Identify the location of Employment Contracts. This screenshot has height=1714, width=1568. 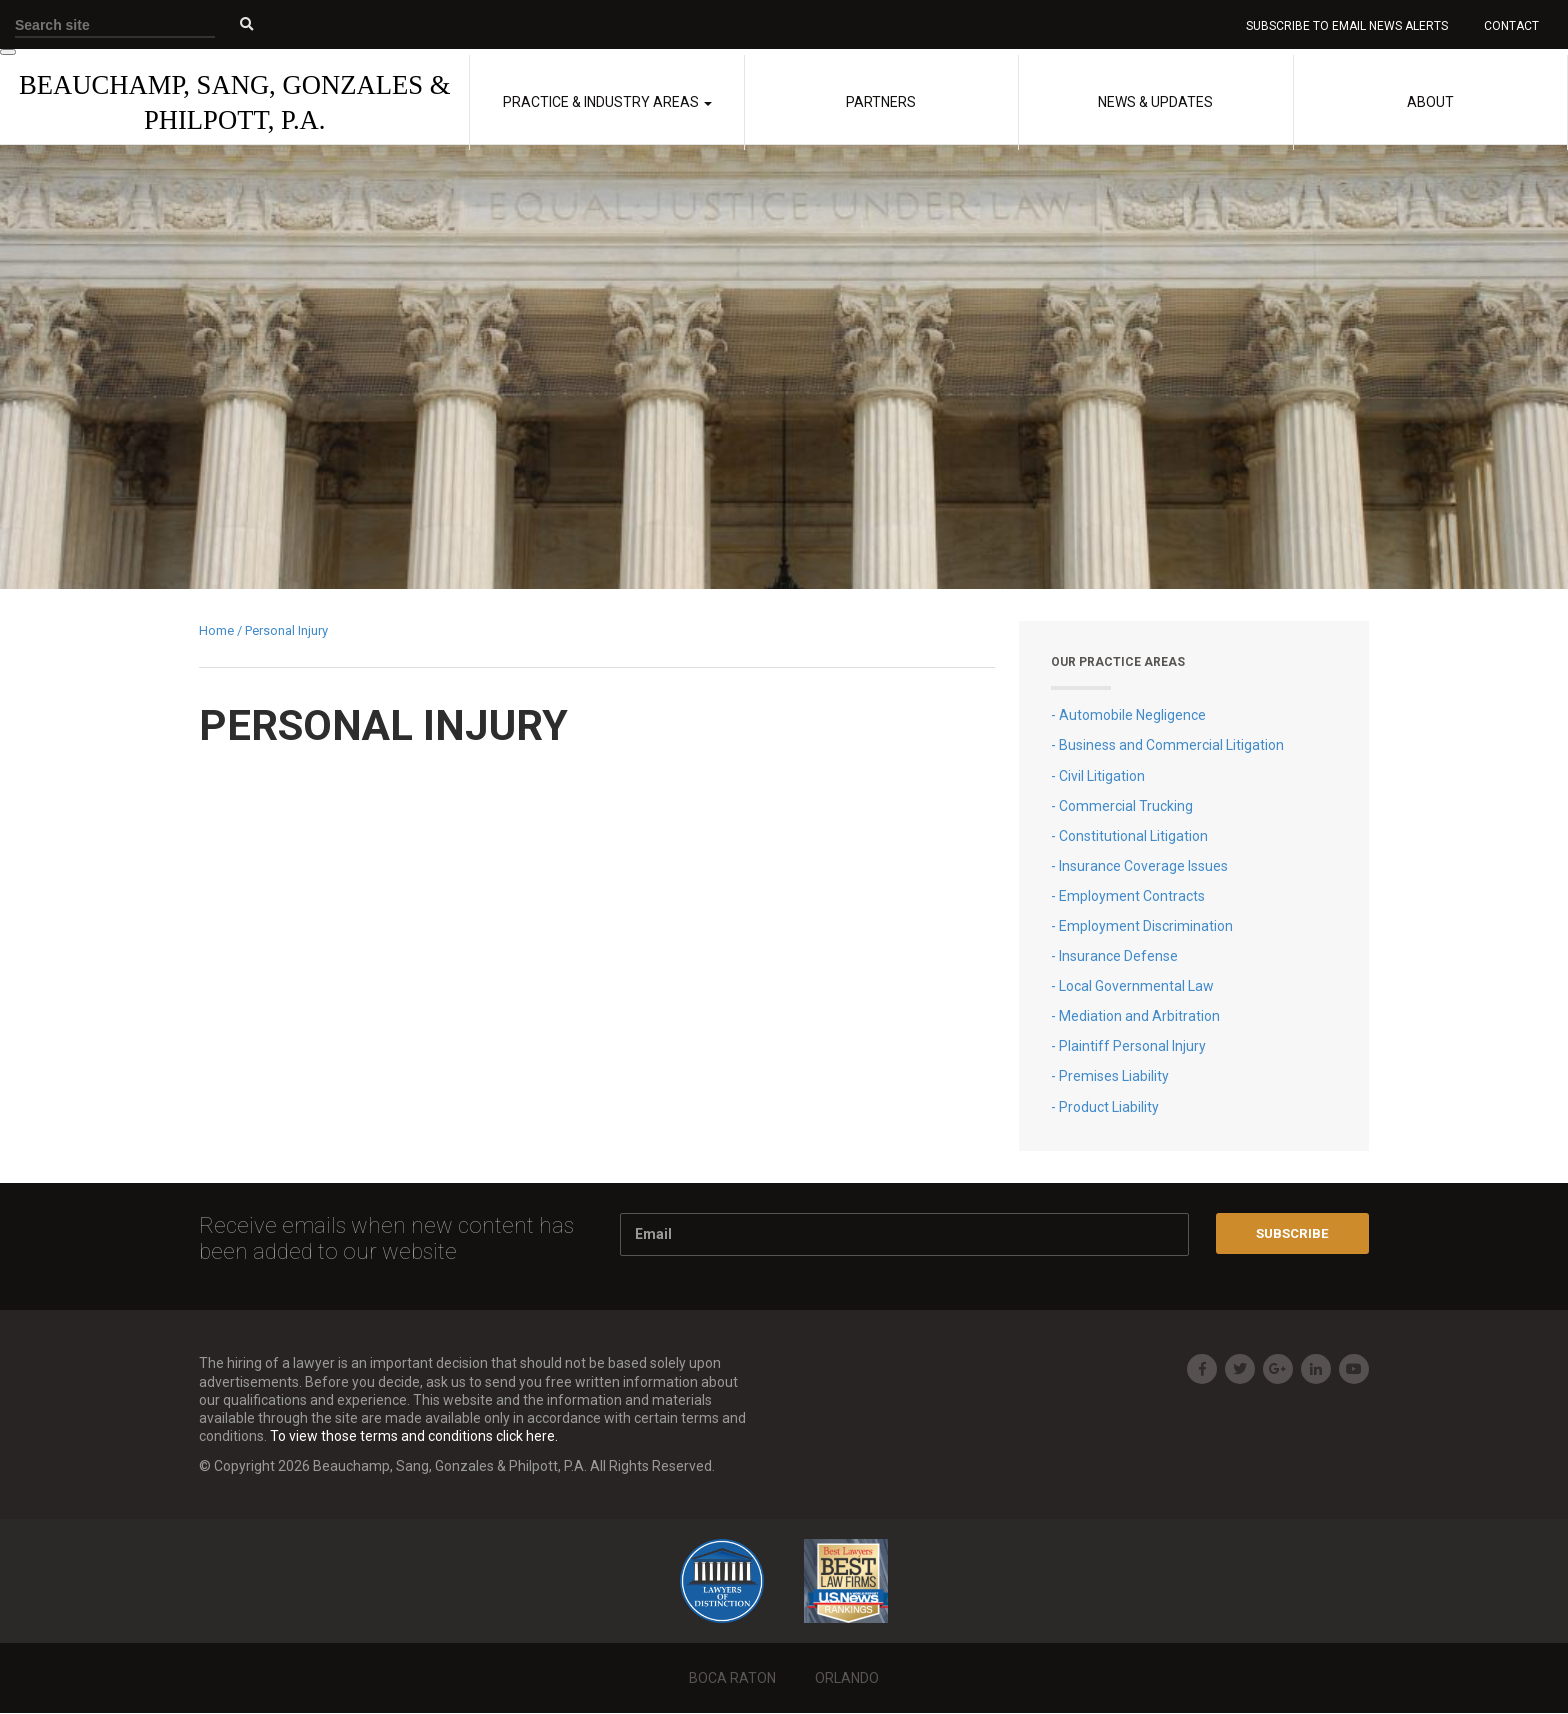
(1132, 897).